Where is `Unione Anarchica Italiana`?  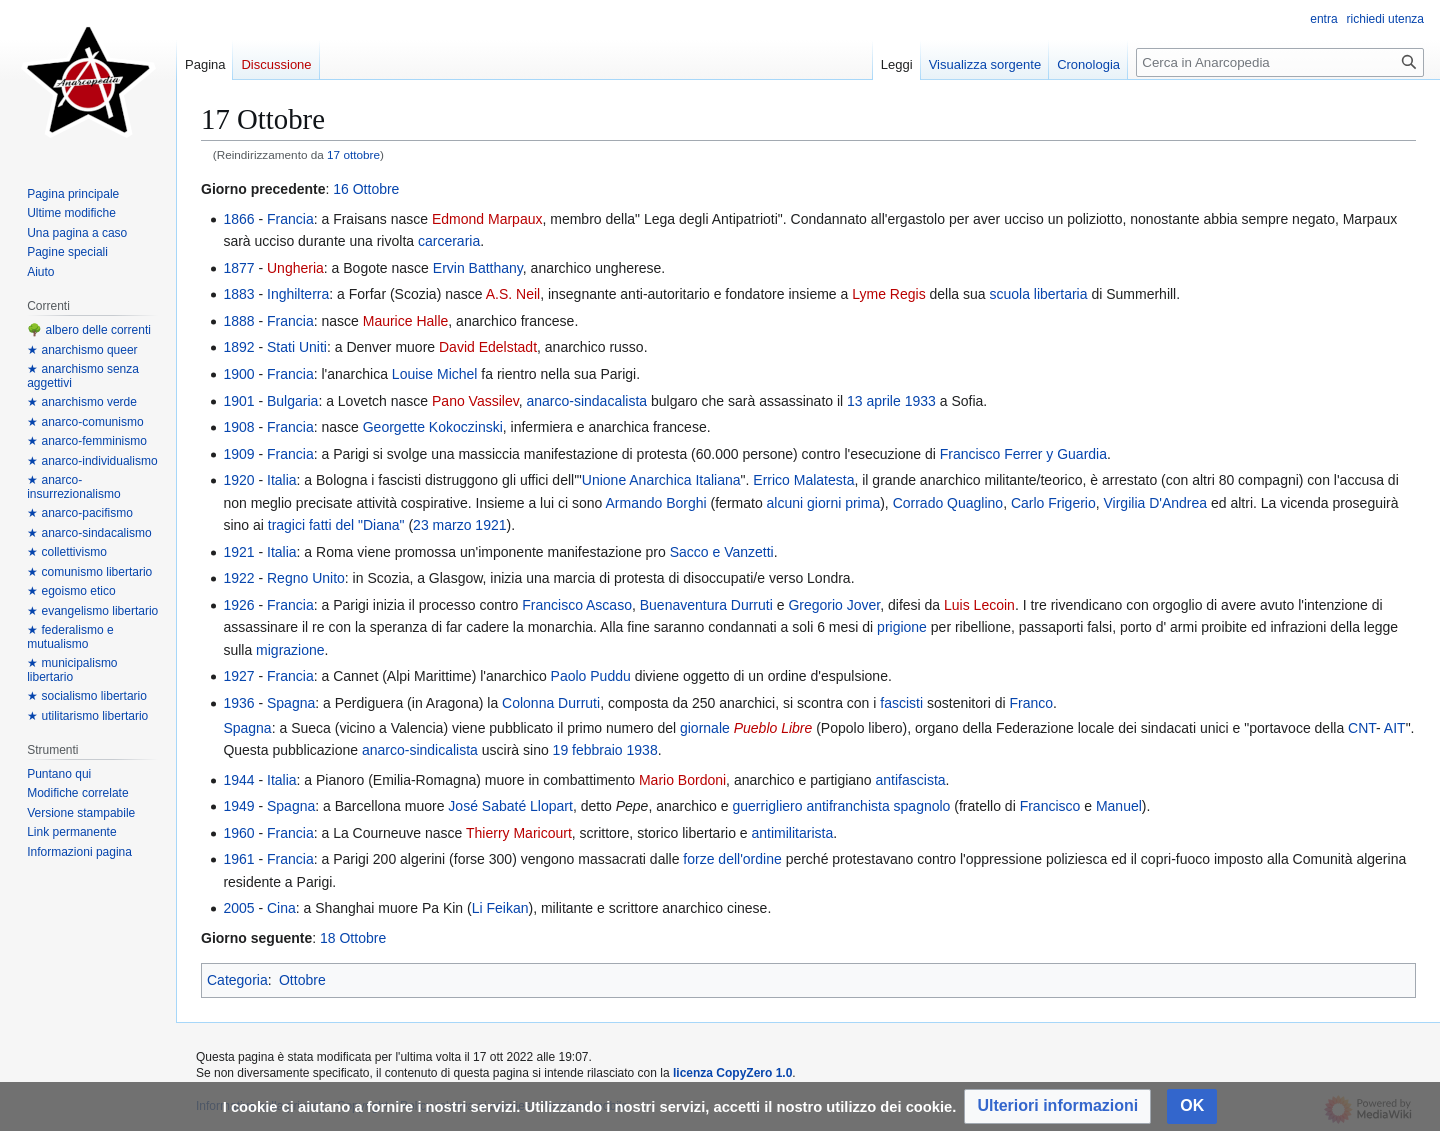 Unione Anarchica Italiana is located at coordinates (661, 480).